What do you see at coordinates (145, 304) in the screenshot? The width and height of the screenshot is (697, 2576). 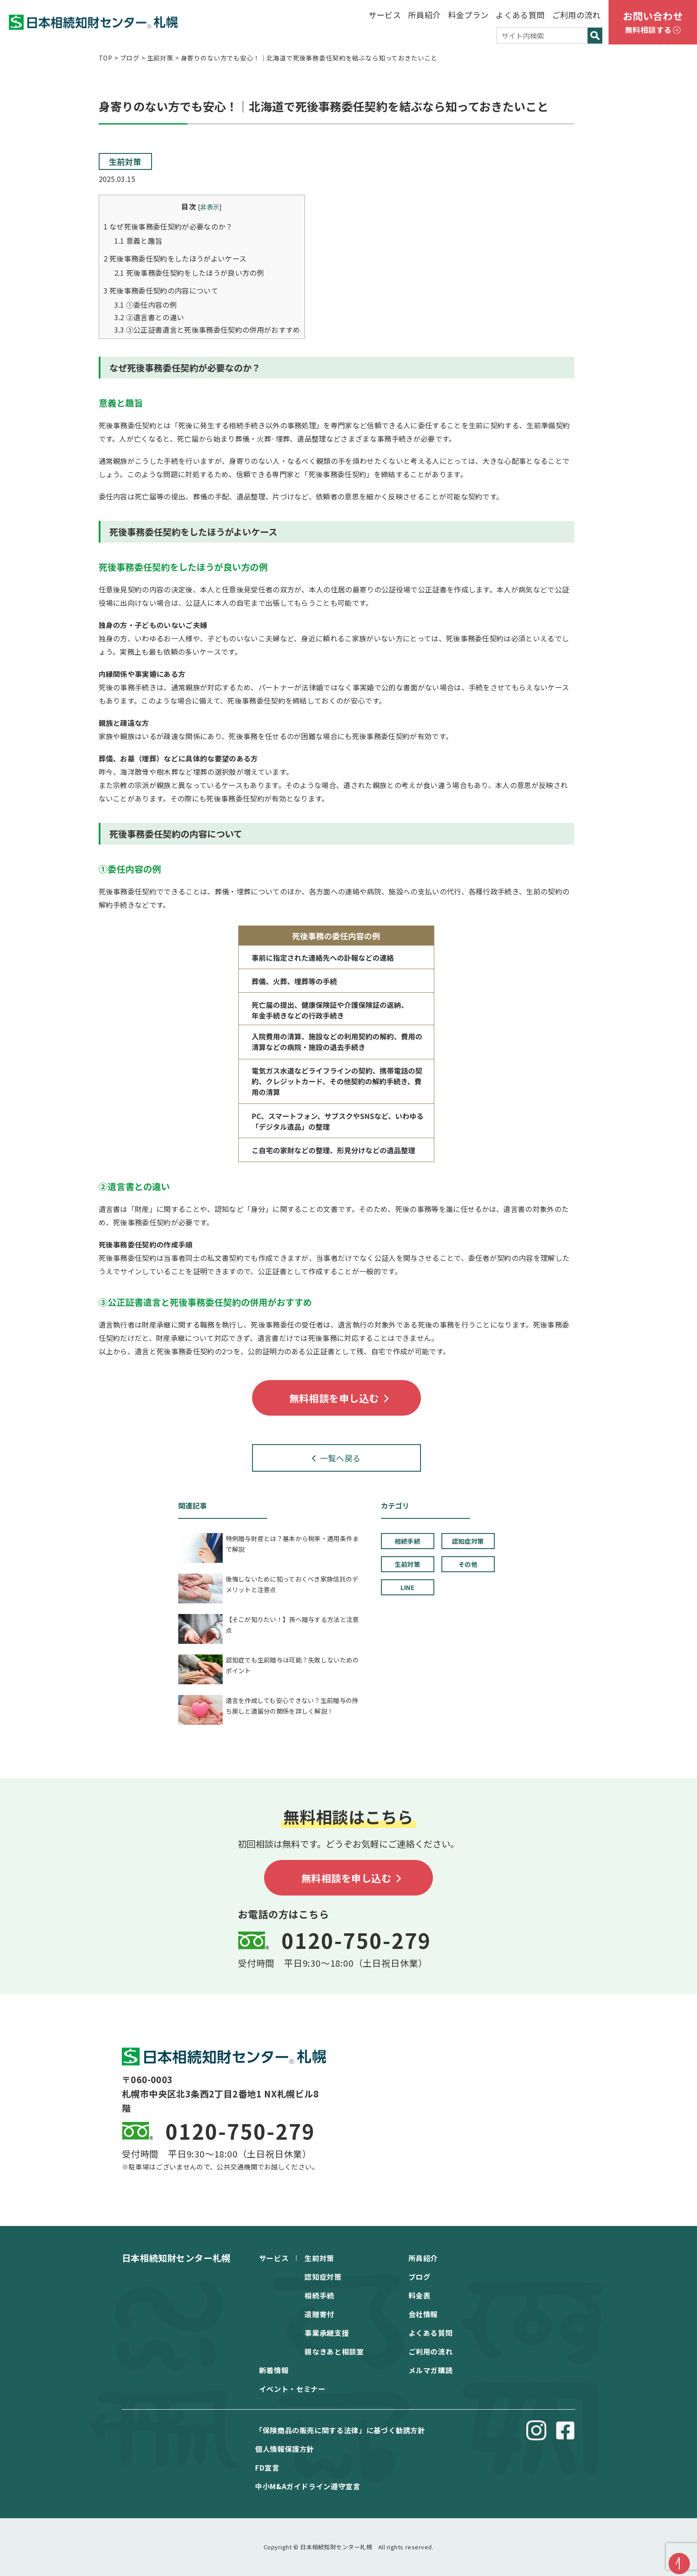 I see `①委任内容の例` at bounding box center [145, 304].